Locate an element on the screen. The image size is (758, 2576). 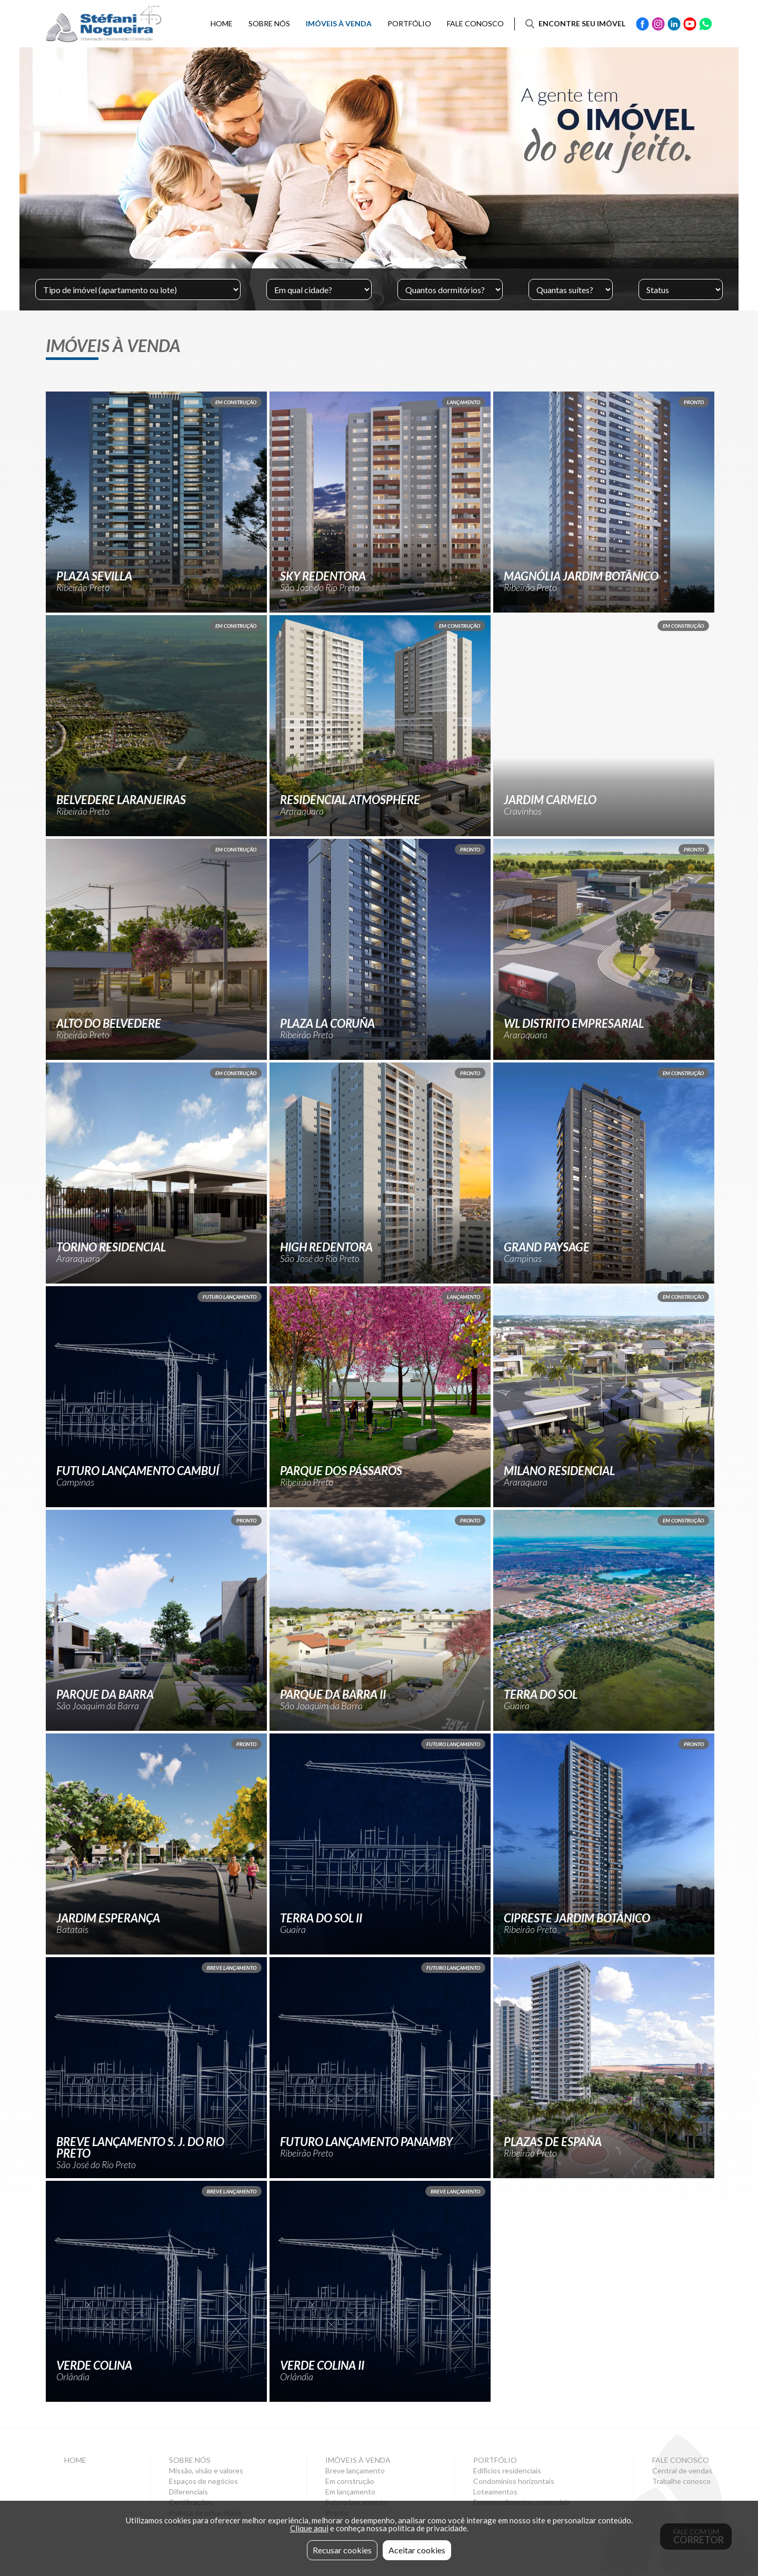
Aceitar cookies [button] is located at coordinates (416, 2550).